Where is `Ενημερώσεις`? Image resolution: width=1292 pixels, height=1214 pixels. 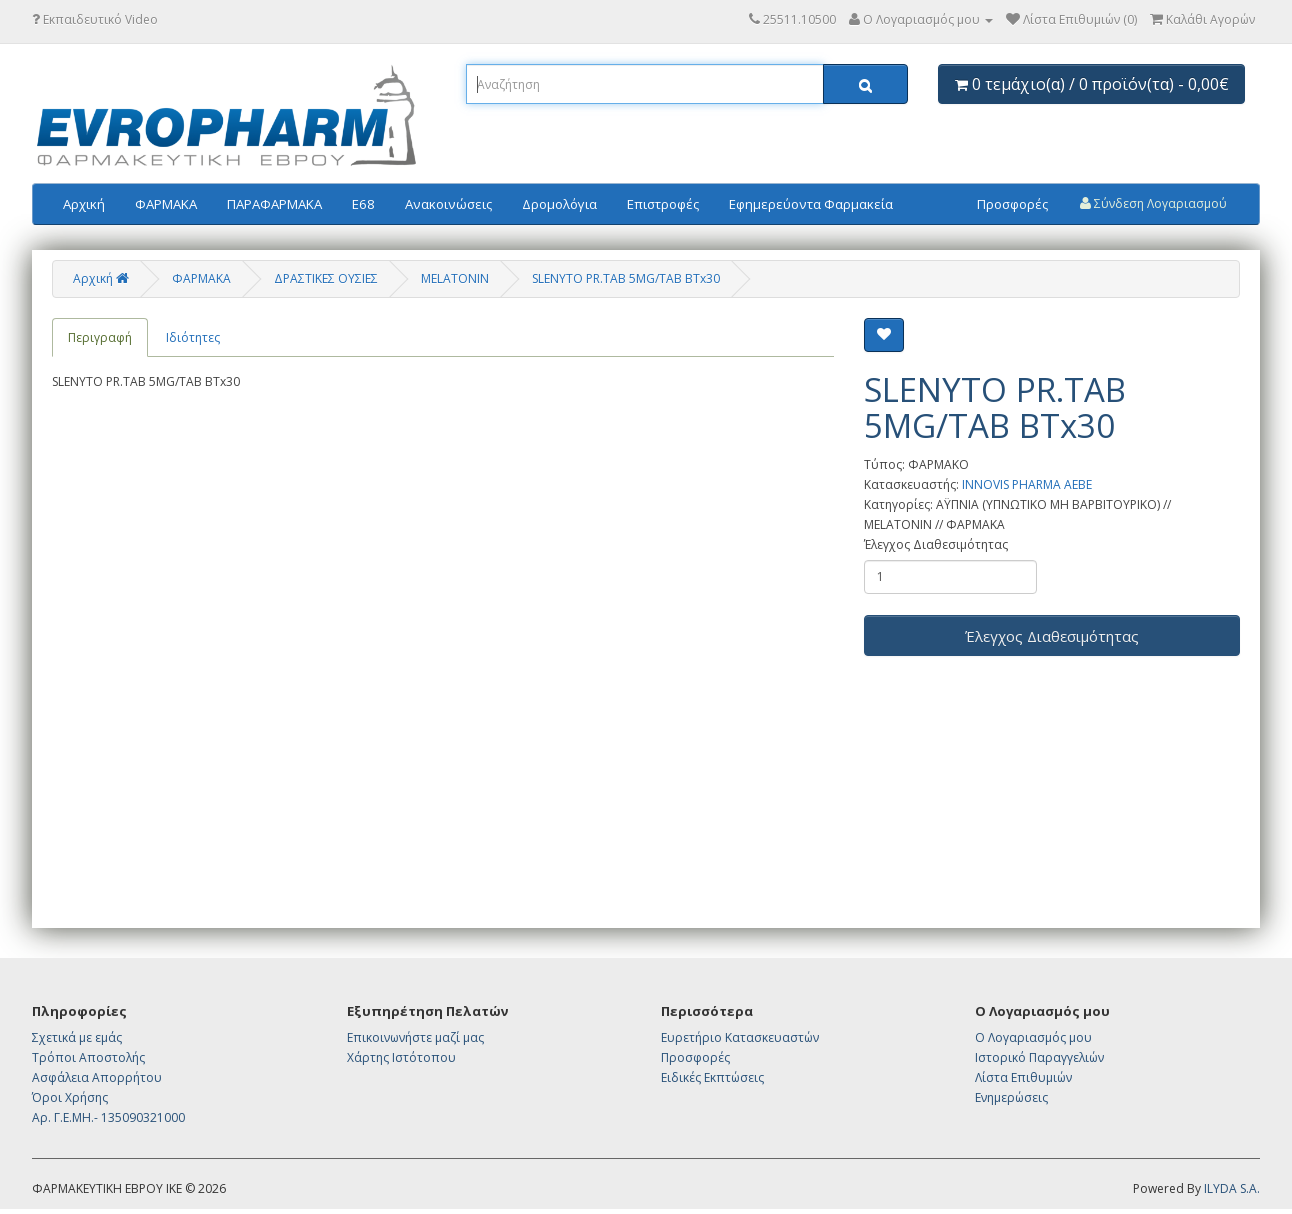 Ενημερώσεις is located at coordinates (1011, 1097).